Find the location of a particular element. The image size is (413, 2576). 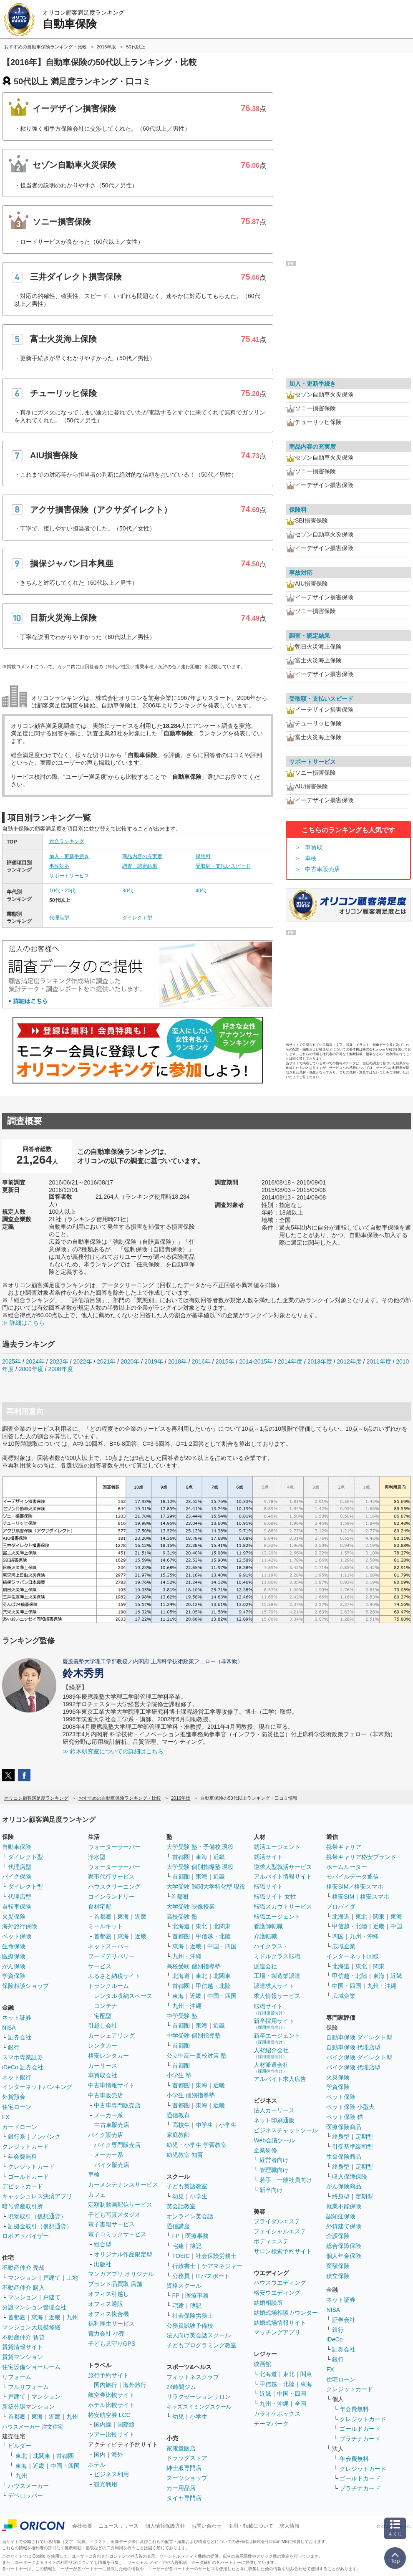

ゴールドカード is located at coordinates (28, 2176).